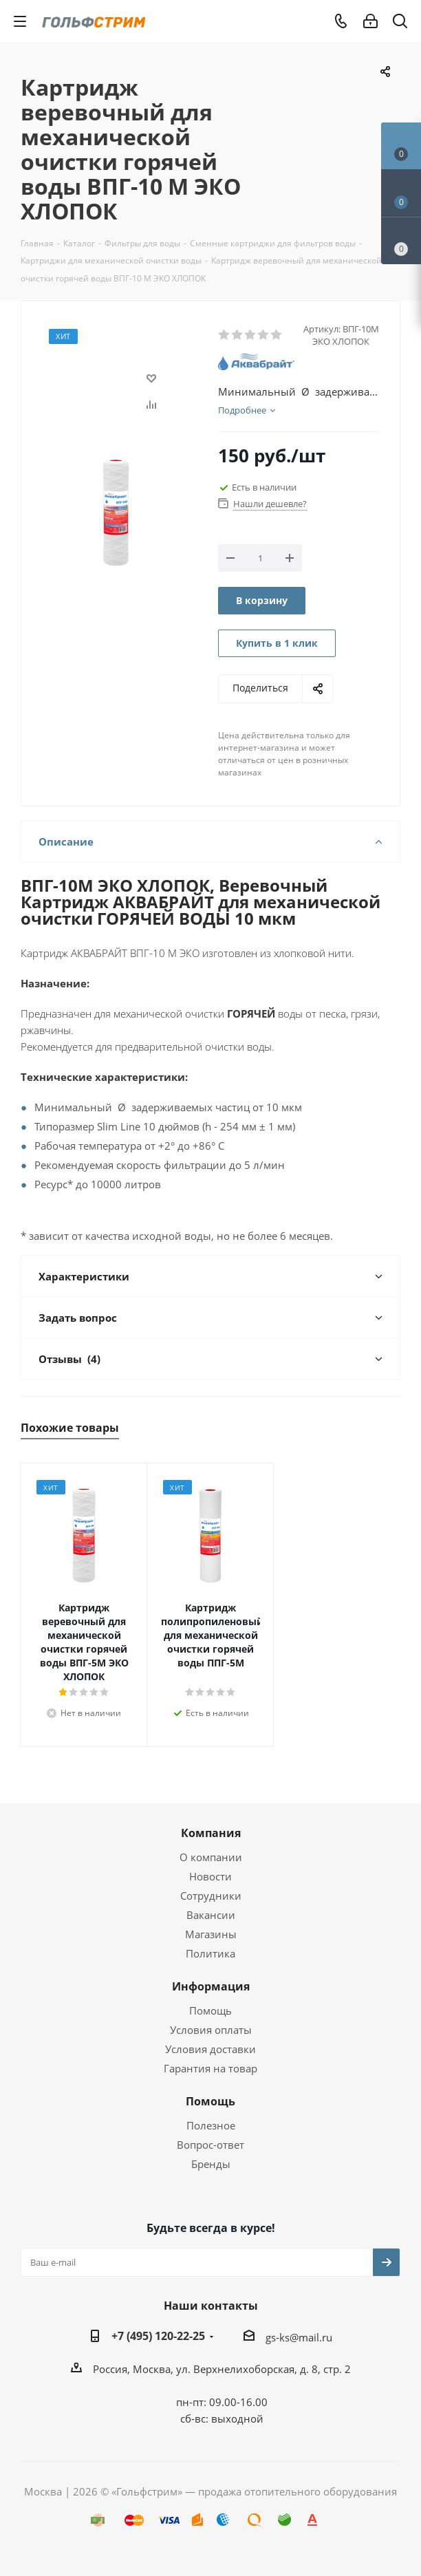 This screenshot has height=2576, width=421. Describe the element at coordinates (210, 1915) in the screenshot. I see `Вакансии` at that location.